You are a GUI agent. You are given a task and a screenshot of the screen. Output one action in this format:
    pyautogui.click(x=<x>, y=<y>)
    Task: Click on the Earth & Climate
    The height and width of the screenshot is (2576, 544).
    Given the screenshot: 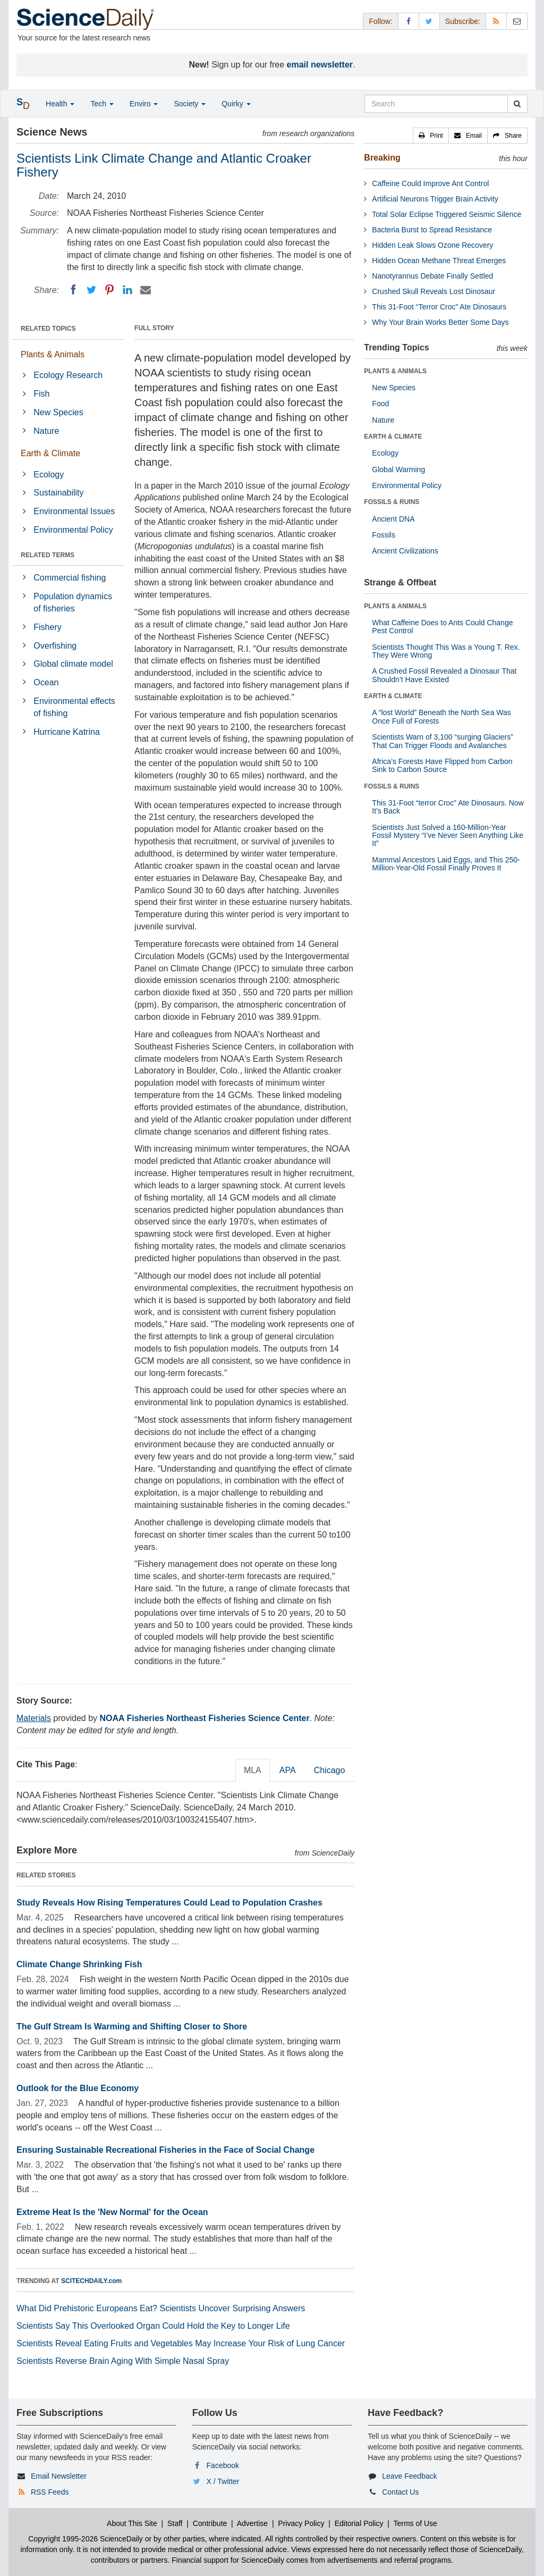 What is the action you would take?
    pyautogui.click(x=50, y=453)
    